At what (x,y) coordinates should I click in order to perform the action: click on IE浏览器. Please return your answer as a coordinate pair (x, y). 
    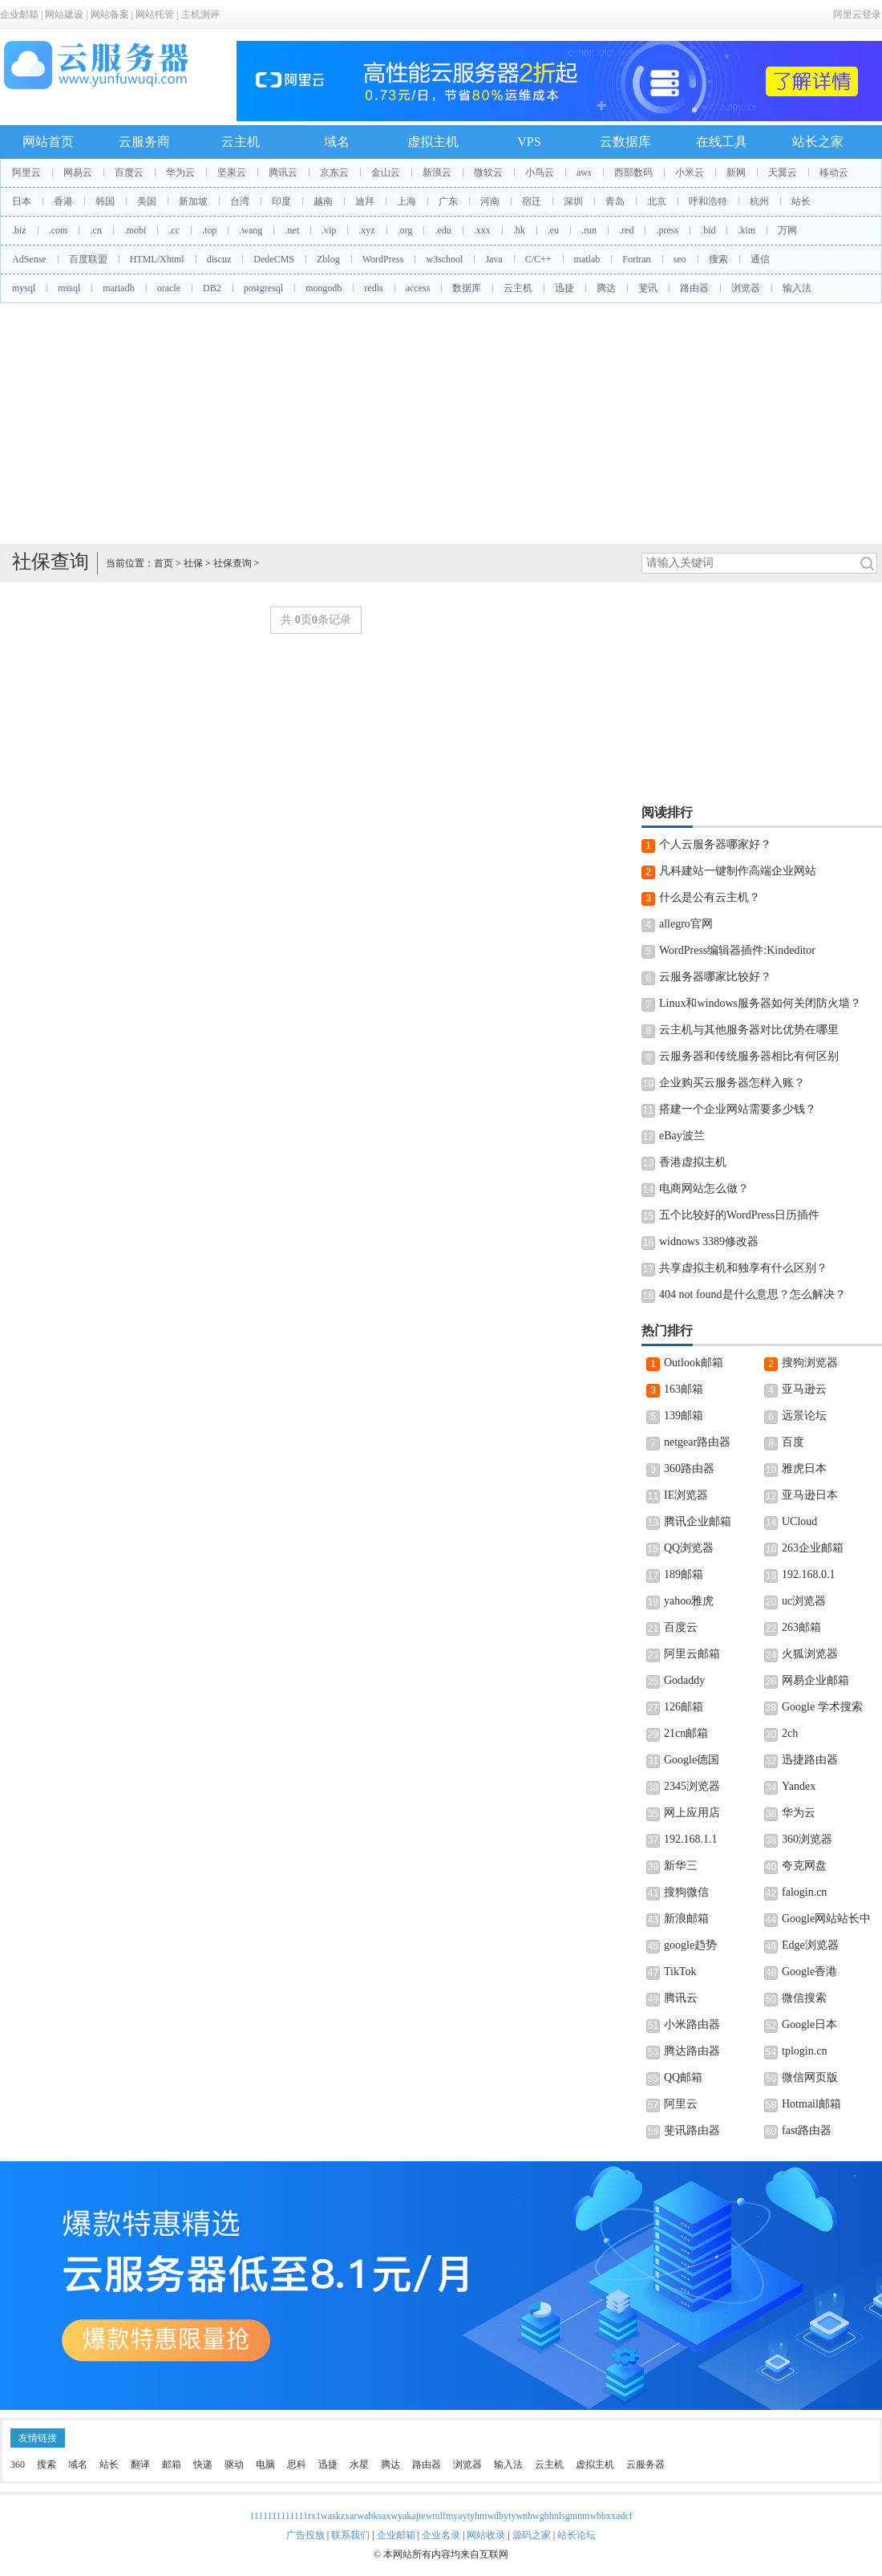
    Looking at the image, I should click on (686, 1495).